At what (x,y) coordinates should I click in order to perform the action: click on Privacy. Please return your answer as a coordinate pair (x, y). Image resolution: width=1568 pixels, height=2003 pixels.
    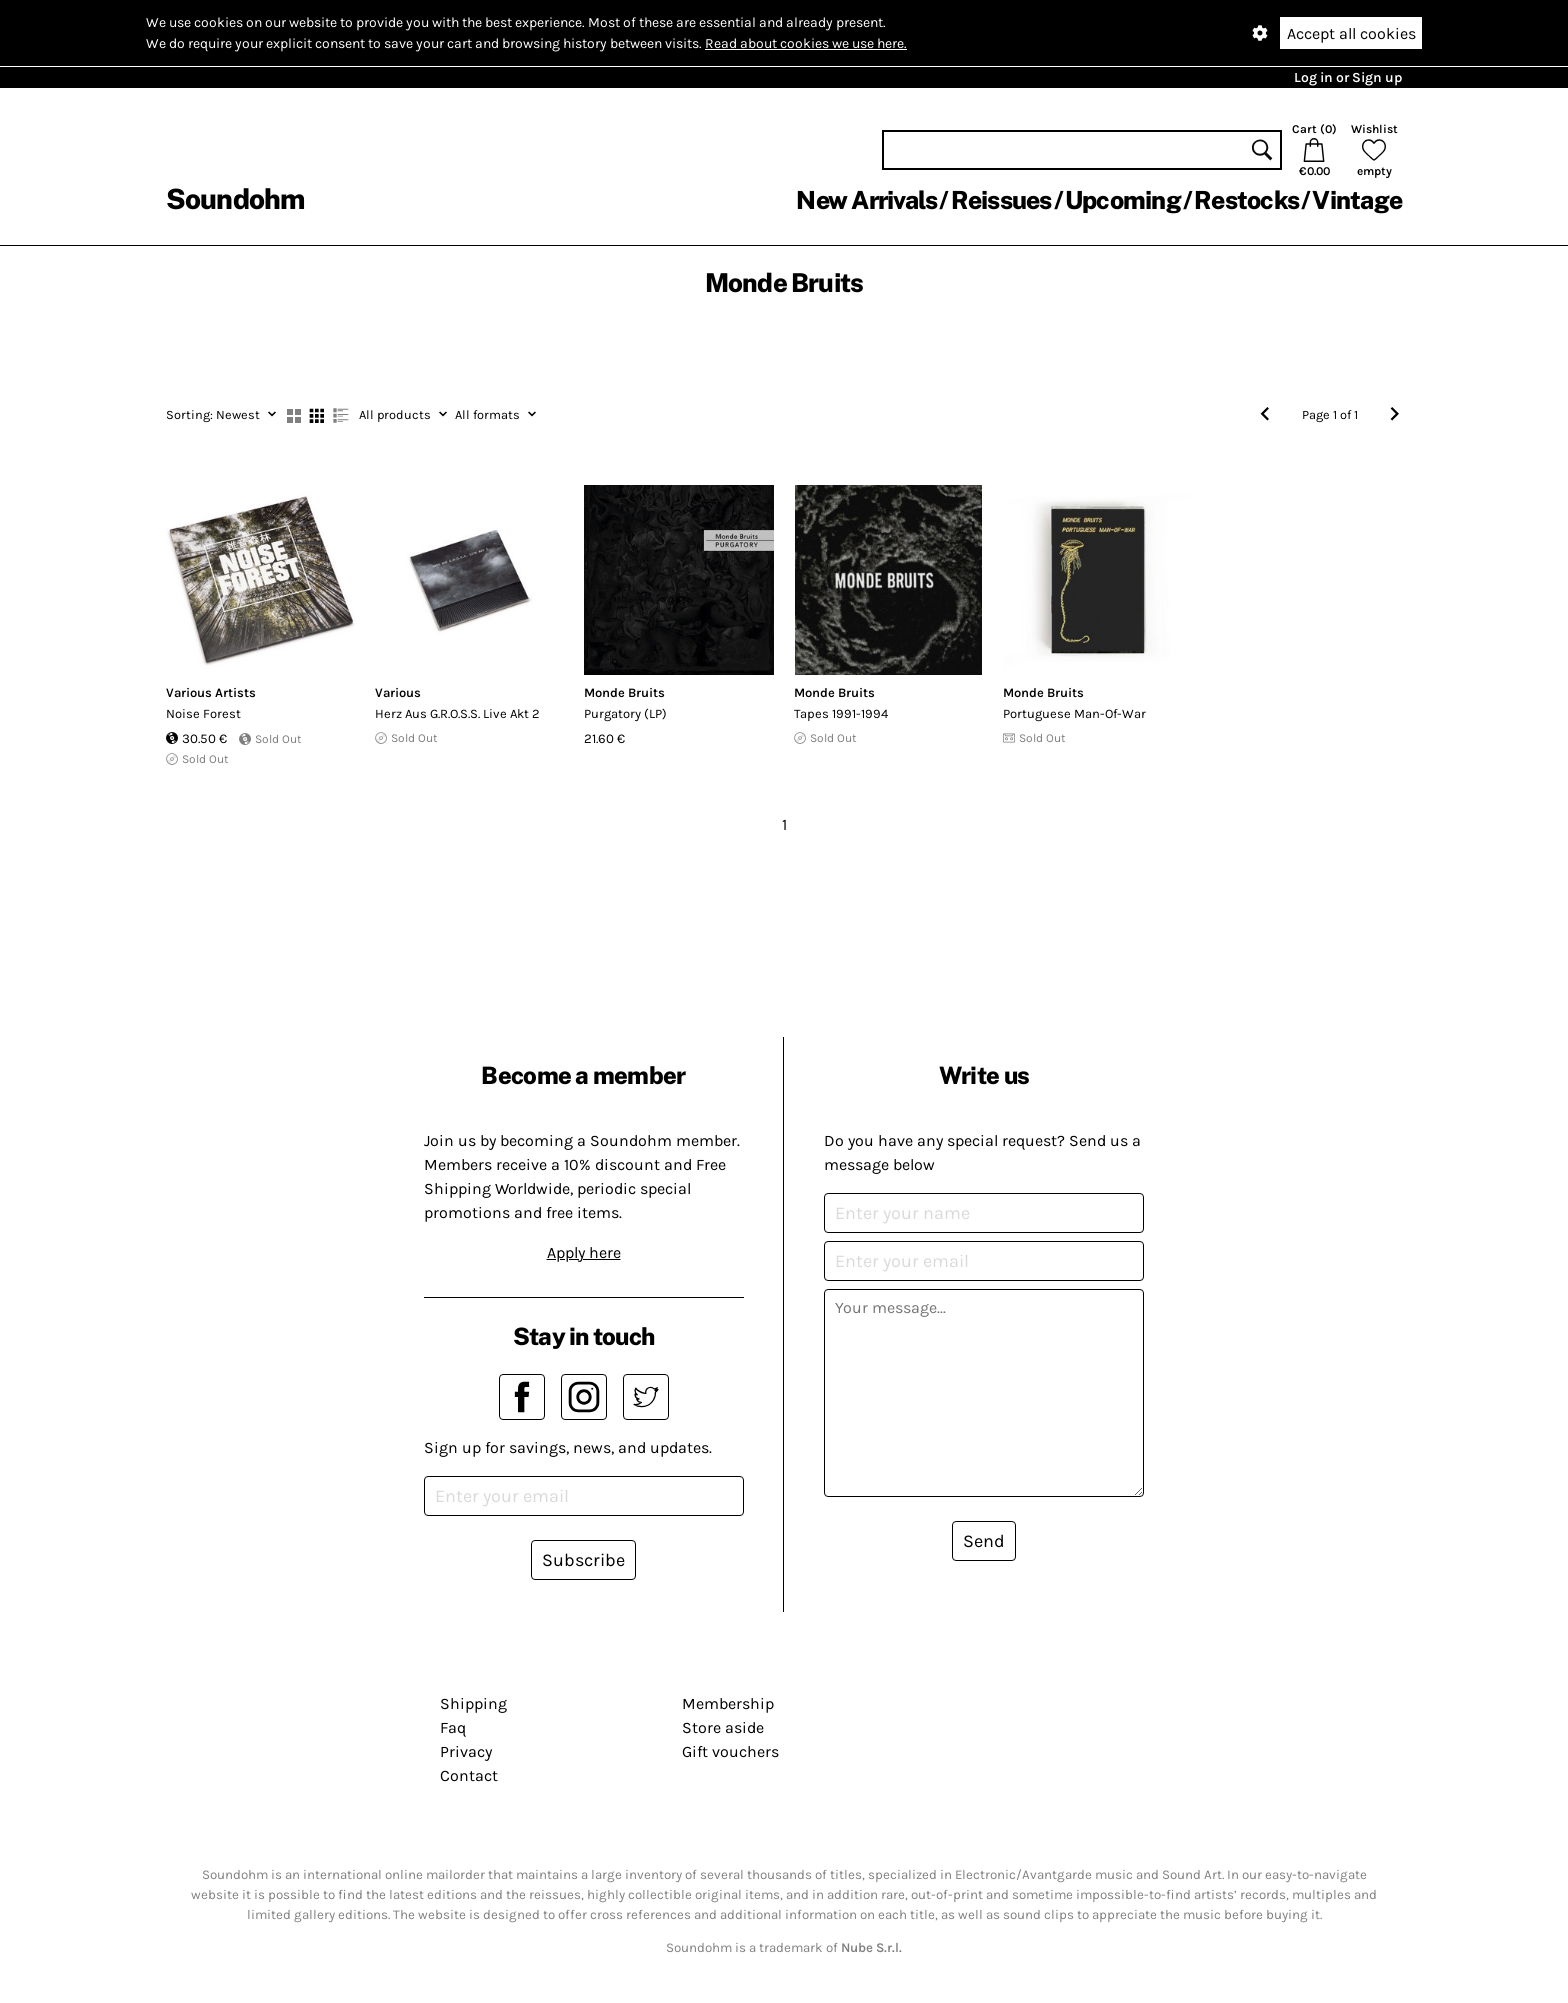
    Looking at the image, I should click on (466, 1751).